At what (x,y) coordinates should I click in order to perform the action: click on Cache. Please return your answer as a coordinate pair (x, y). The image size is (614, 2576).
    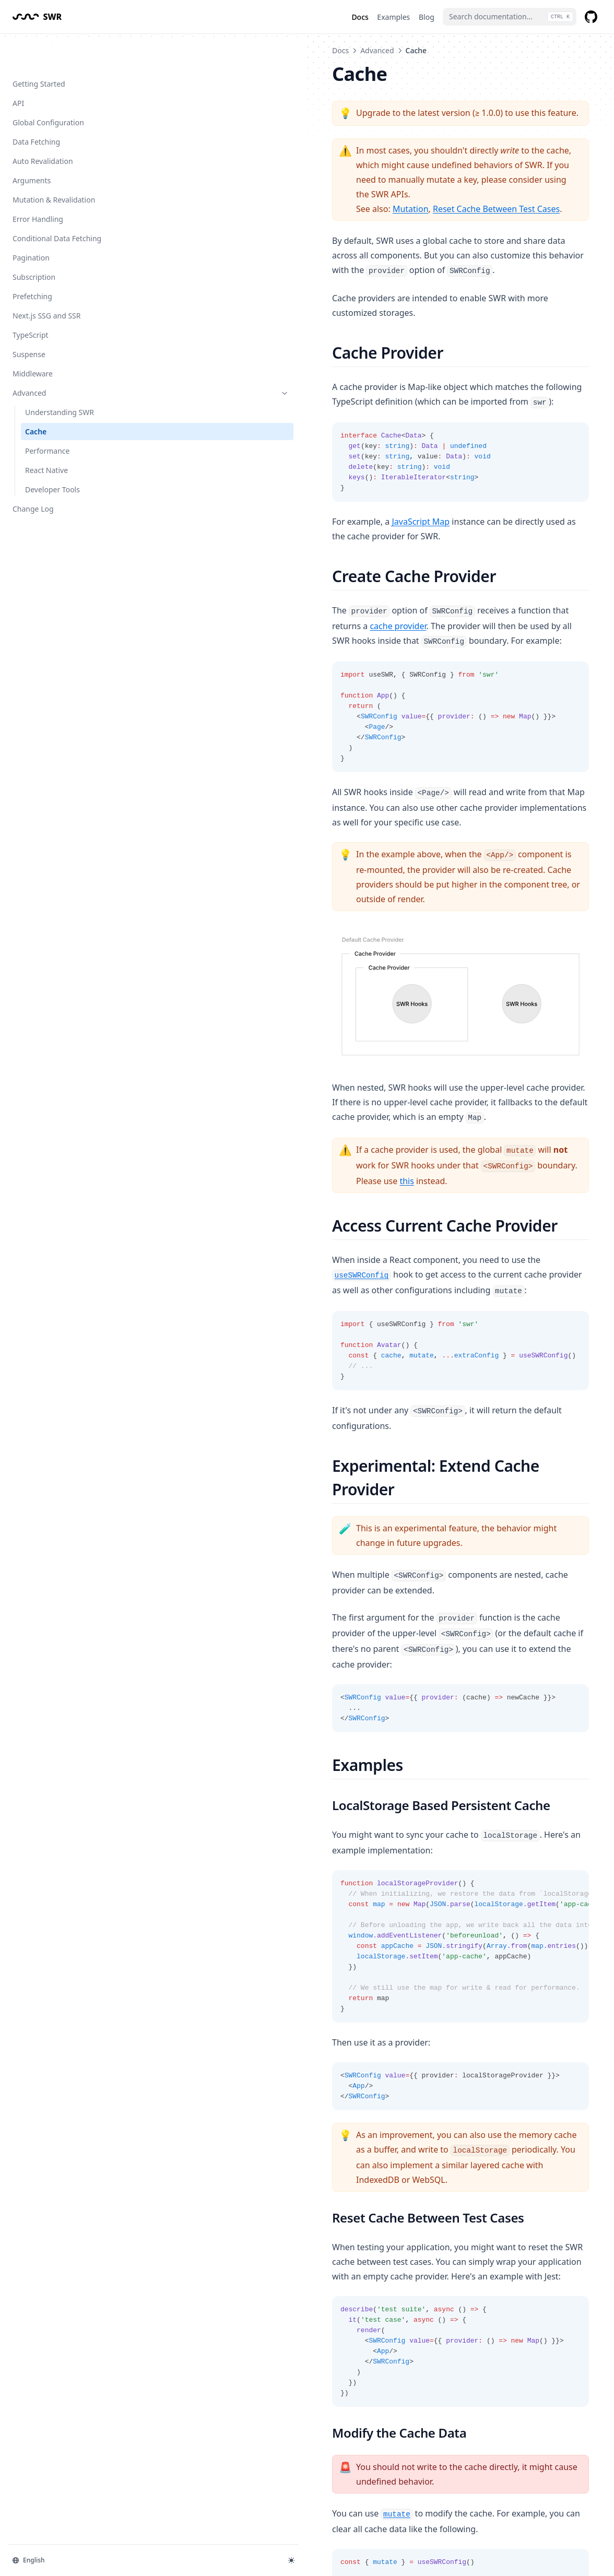
    Looking at the image, I should click on (35, 398).